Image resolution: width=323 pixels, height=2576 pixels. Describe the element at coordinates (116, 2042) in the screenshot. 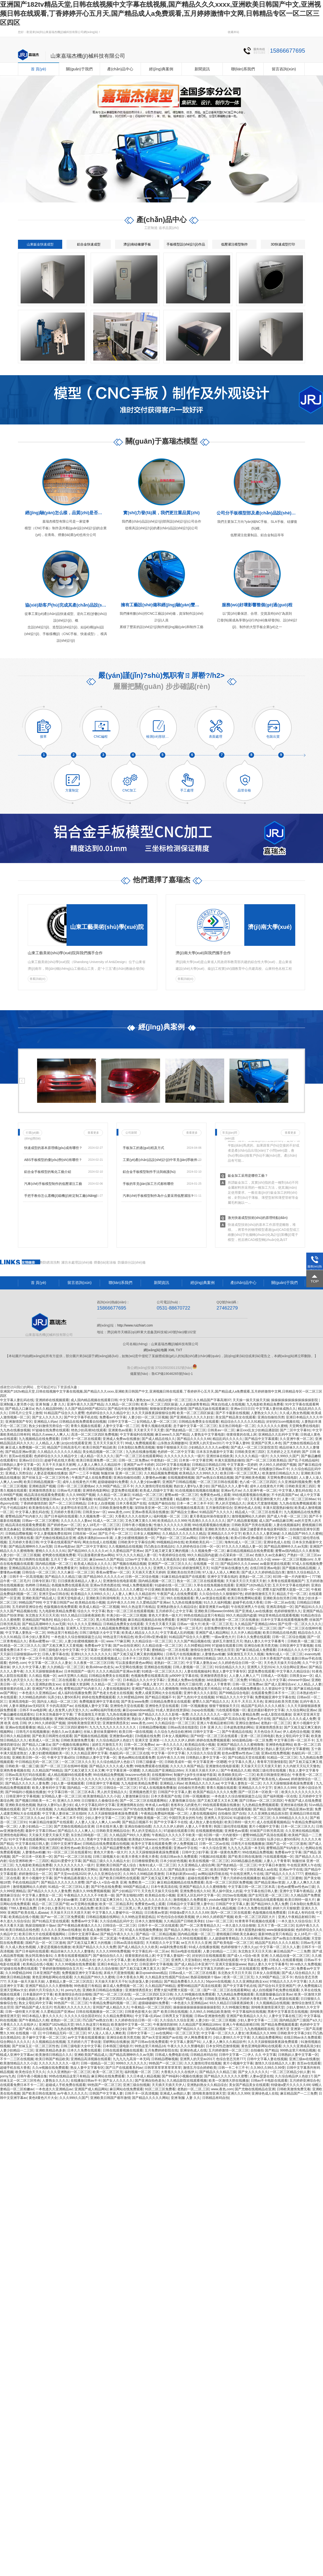

I see `淫秽网站在线播放` at that location.